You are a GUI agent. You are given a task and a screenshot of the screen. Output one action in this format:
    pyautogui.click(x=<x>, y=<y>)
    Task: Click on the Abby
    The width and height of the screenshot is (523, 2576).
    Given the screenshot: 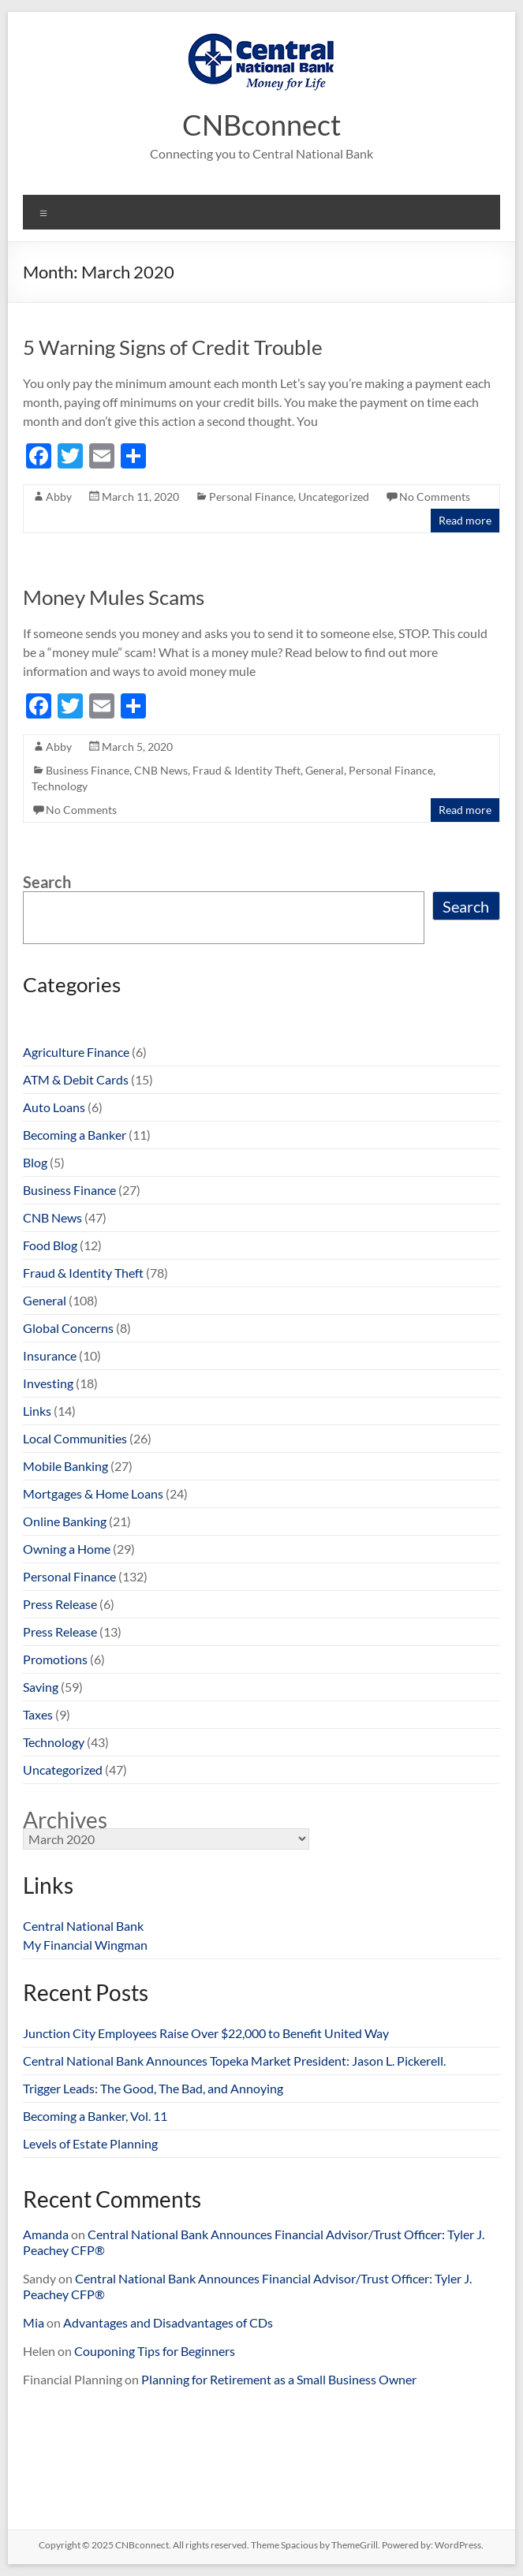 What is the action you would take?
    pyautogui.click(x=59, y=496)
    